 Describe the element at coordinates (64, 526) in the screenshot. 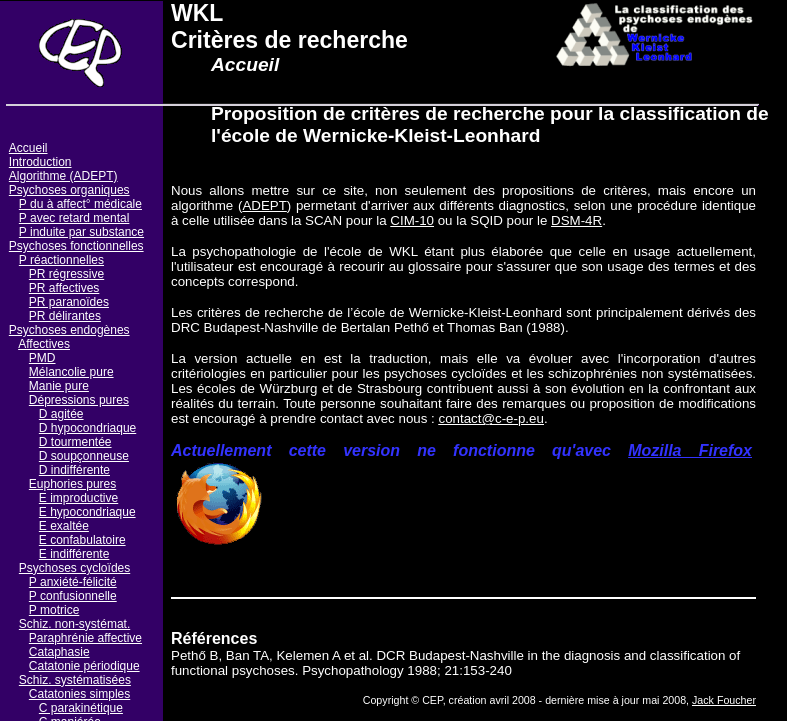

I see `E exaltée` at that location.